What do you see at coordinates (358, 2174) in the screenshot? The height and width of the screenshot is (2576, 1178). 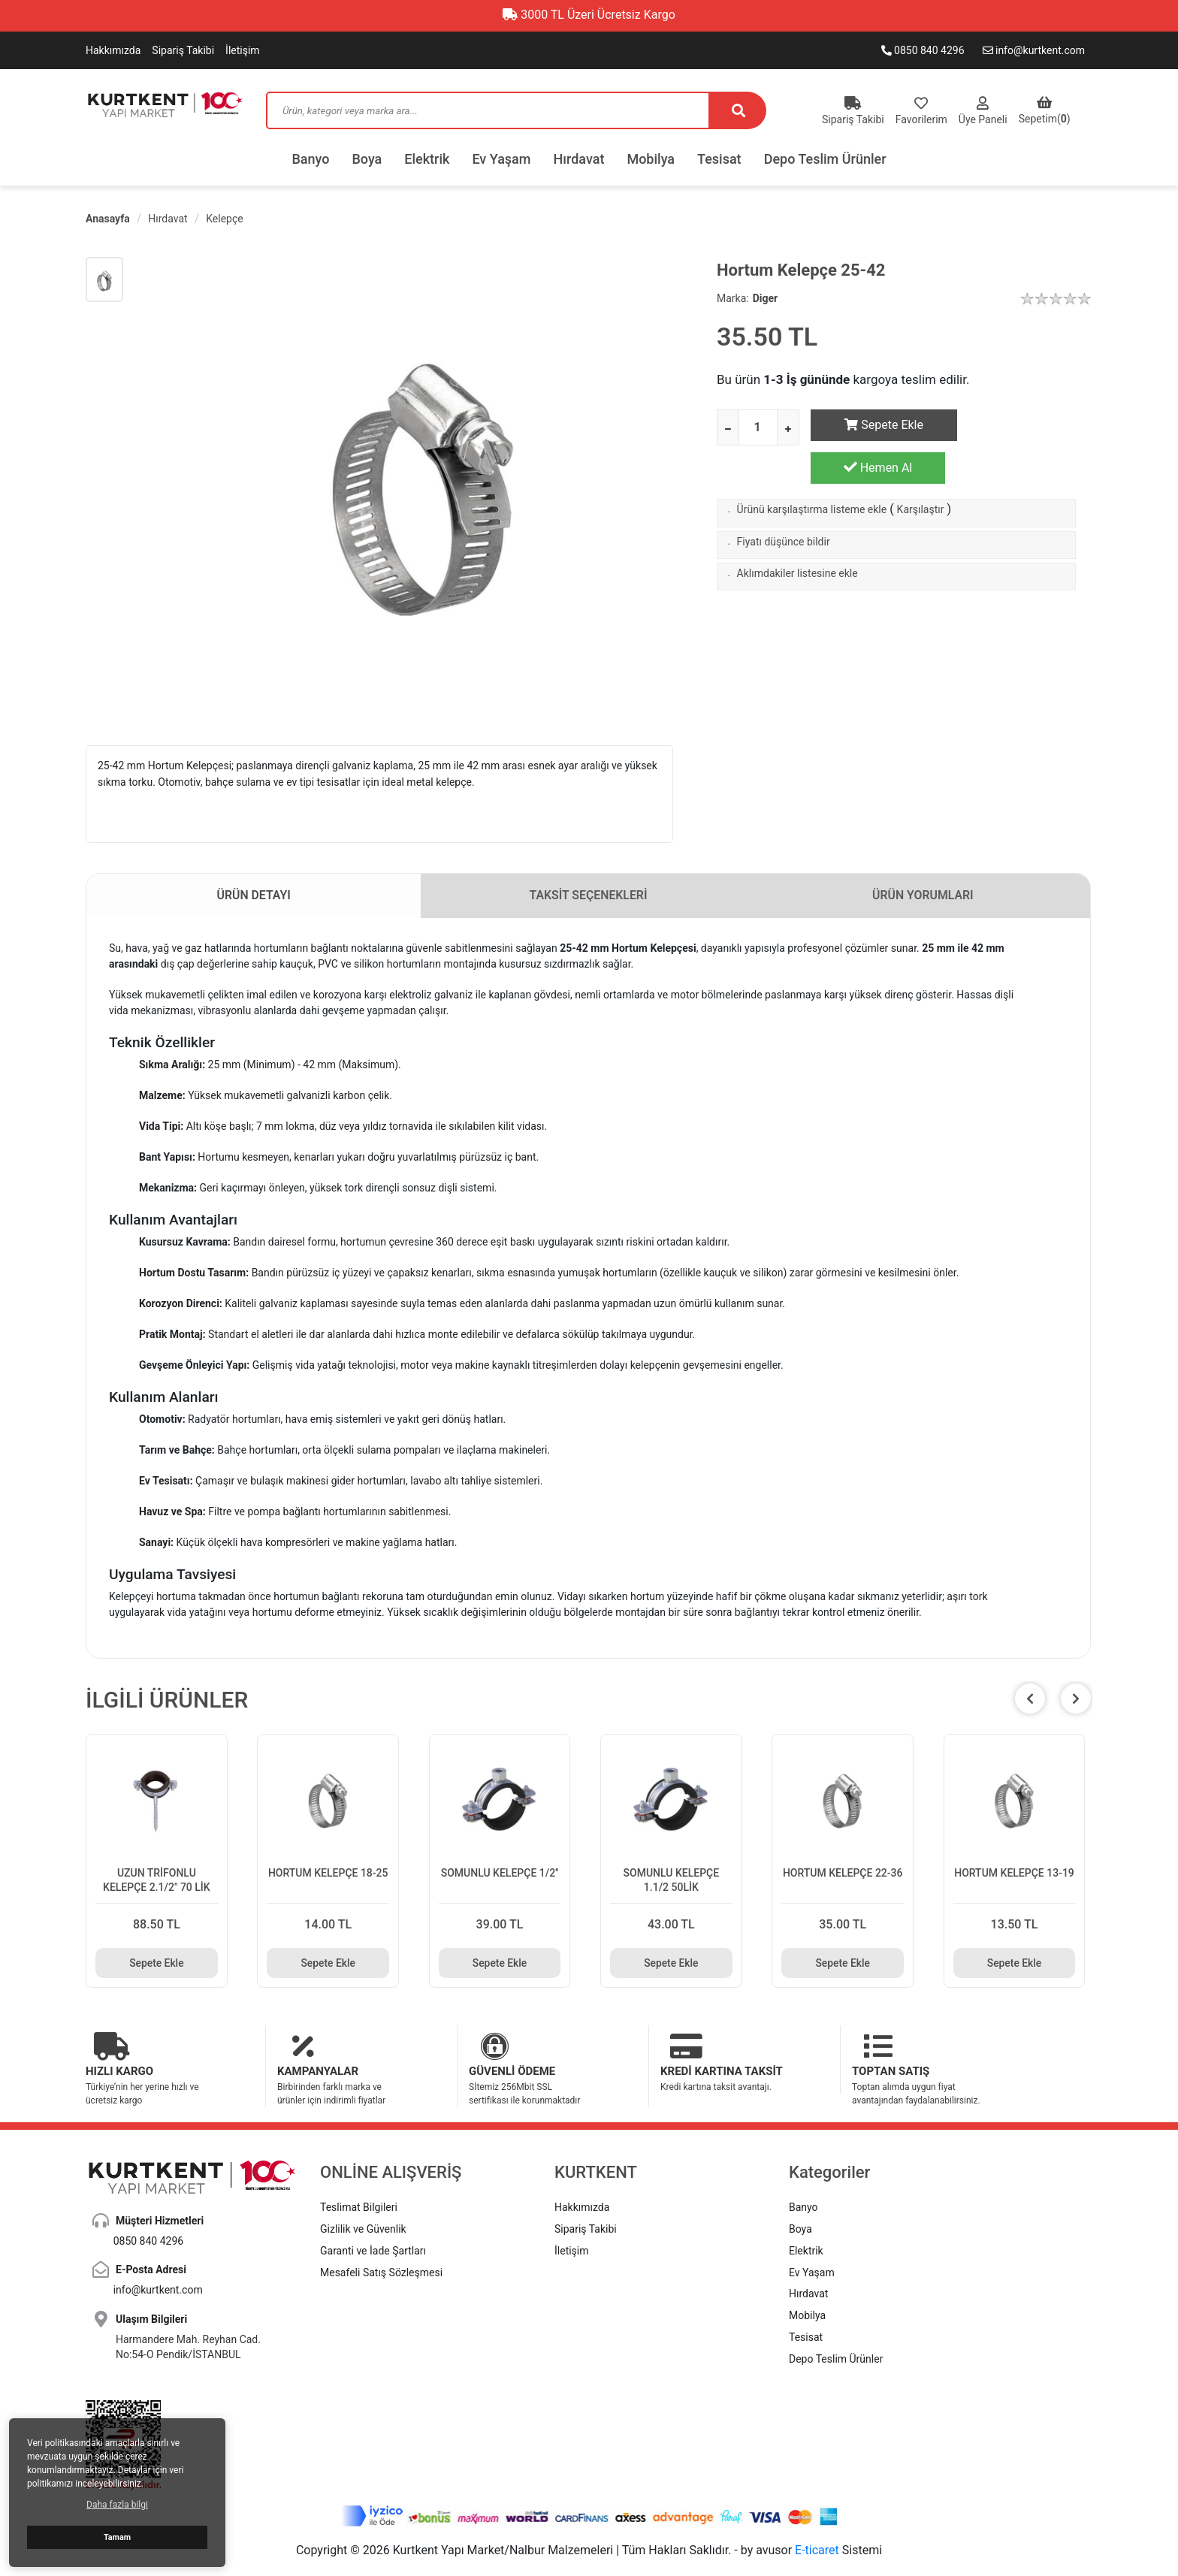 I see `Teslimat Bilgileri` at bounding box center [358, 2174].